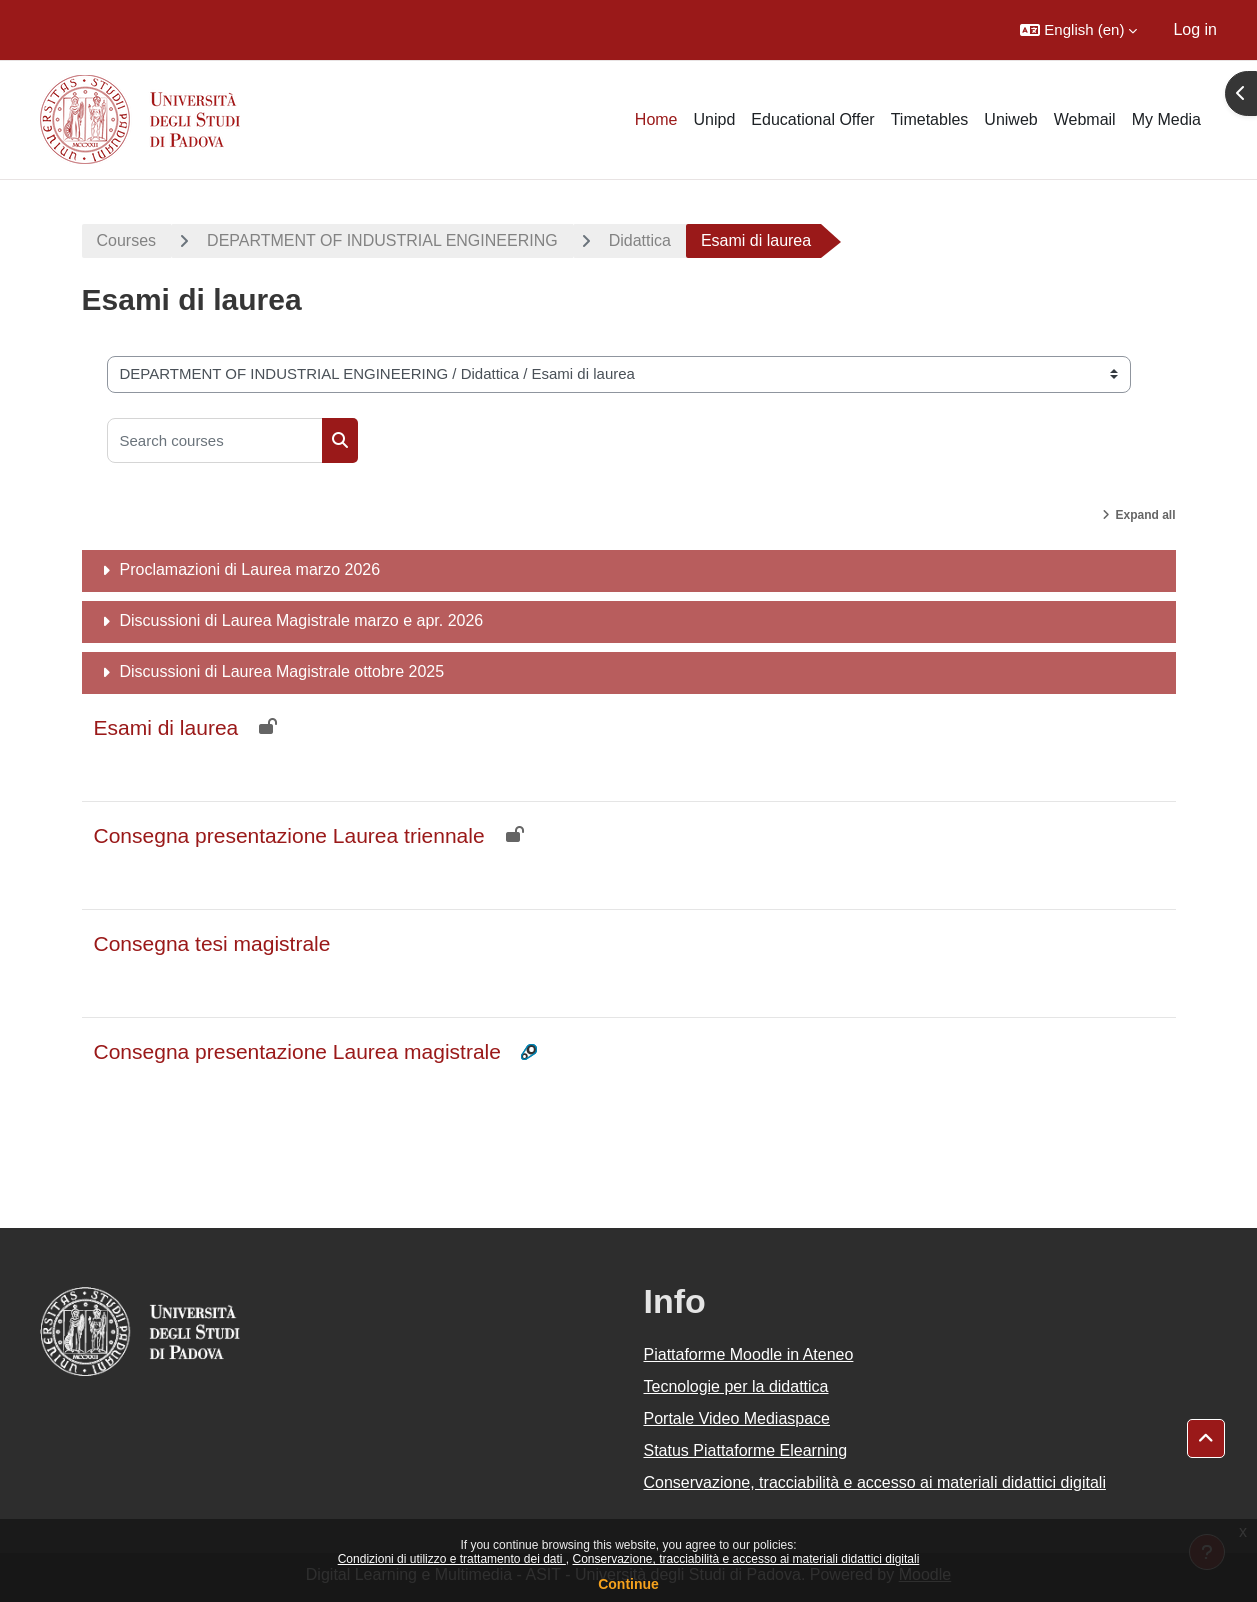 This screenshot has height=1602, width=1257. I want to click on Piattaforme Moodle in Ateneo, so click(749, 1354).